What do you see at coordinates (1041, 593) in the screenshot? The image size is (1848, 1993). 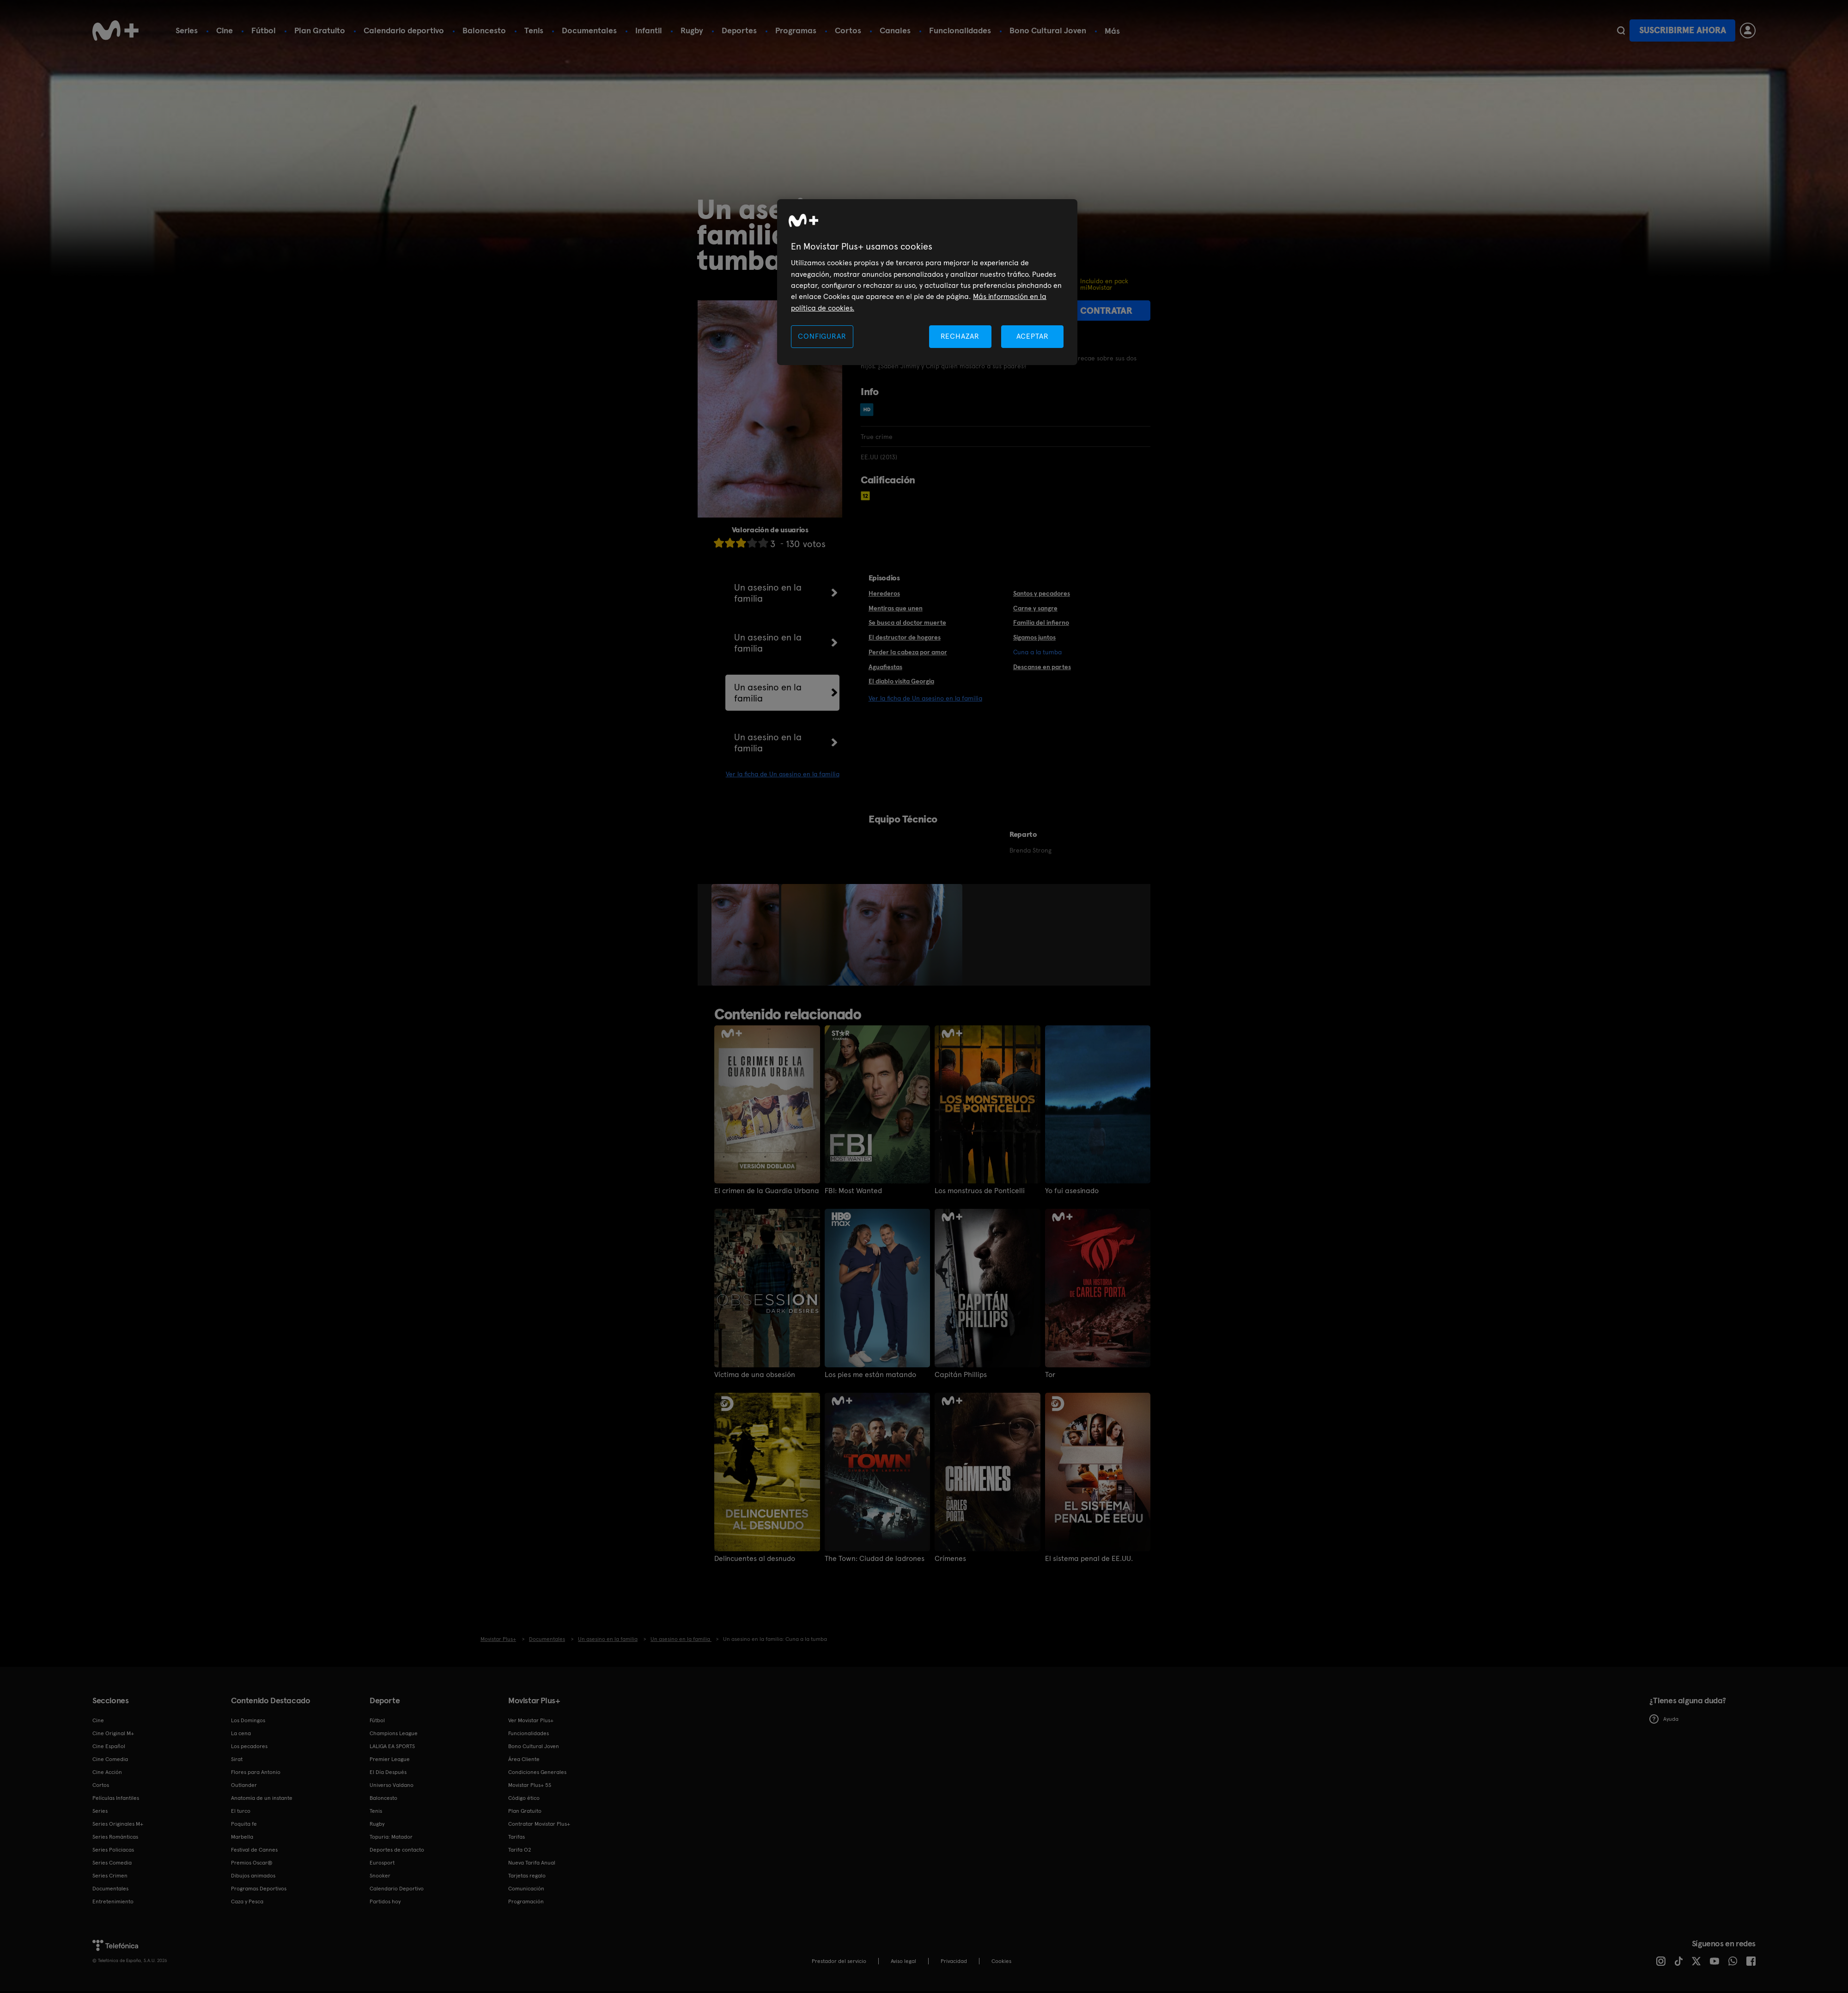 I see `Santos y pecadores` at bounding box center [1041, 593].